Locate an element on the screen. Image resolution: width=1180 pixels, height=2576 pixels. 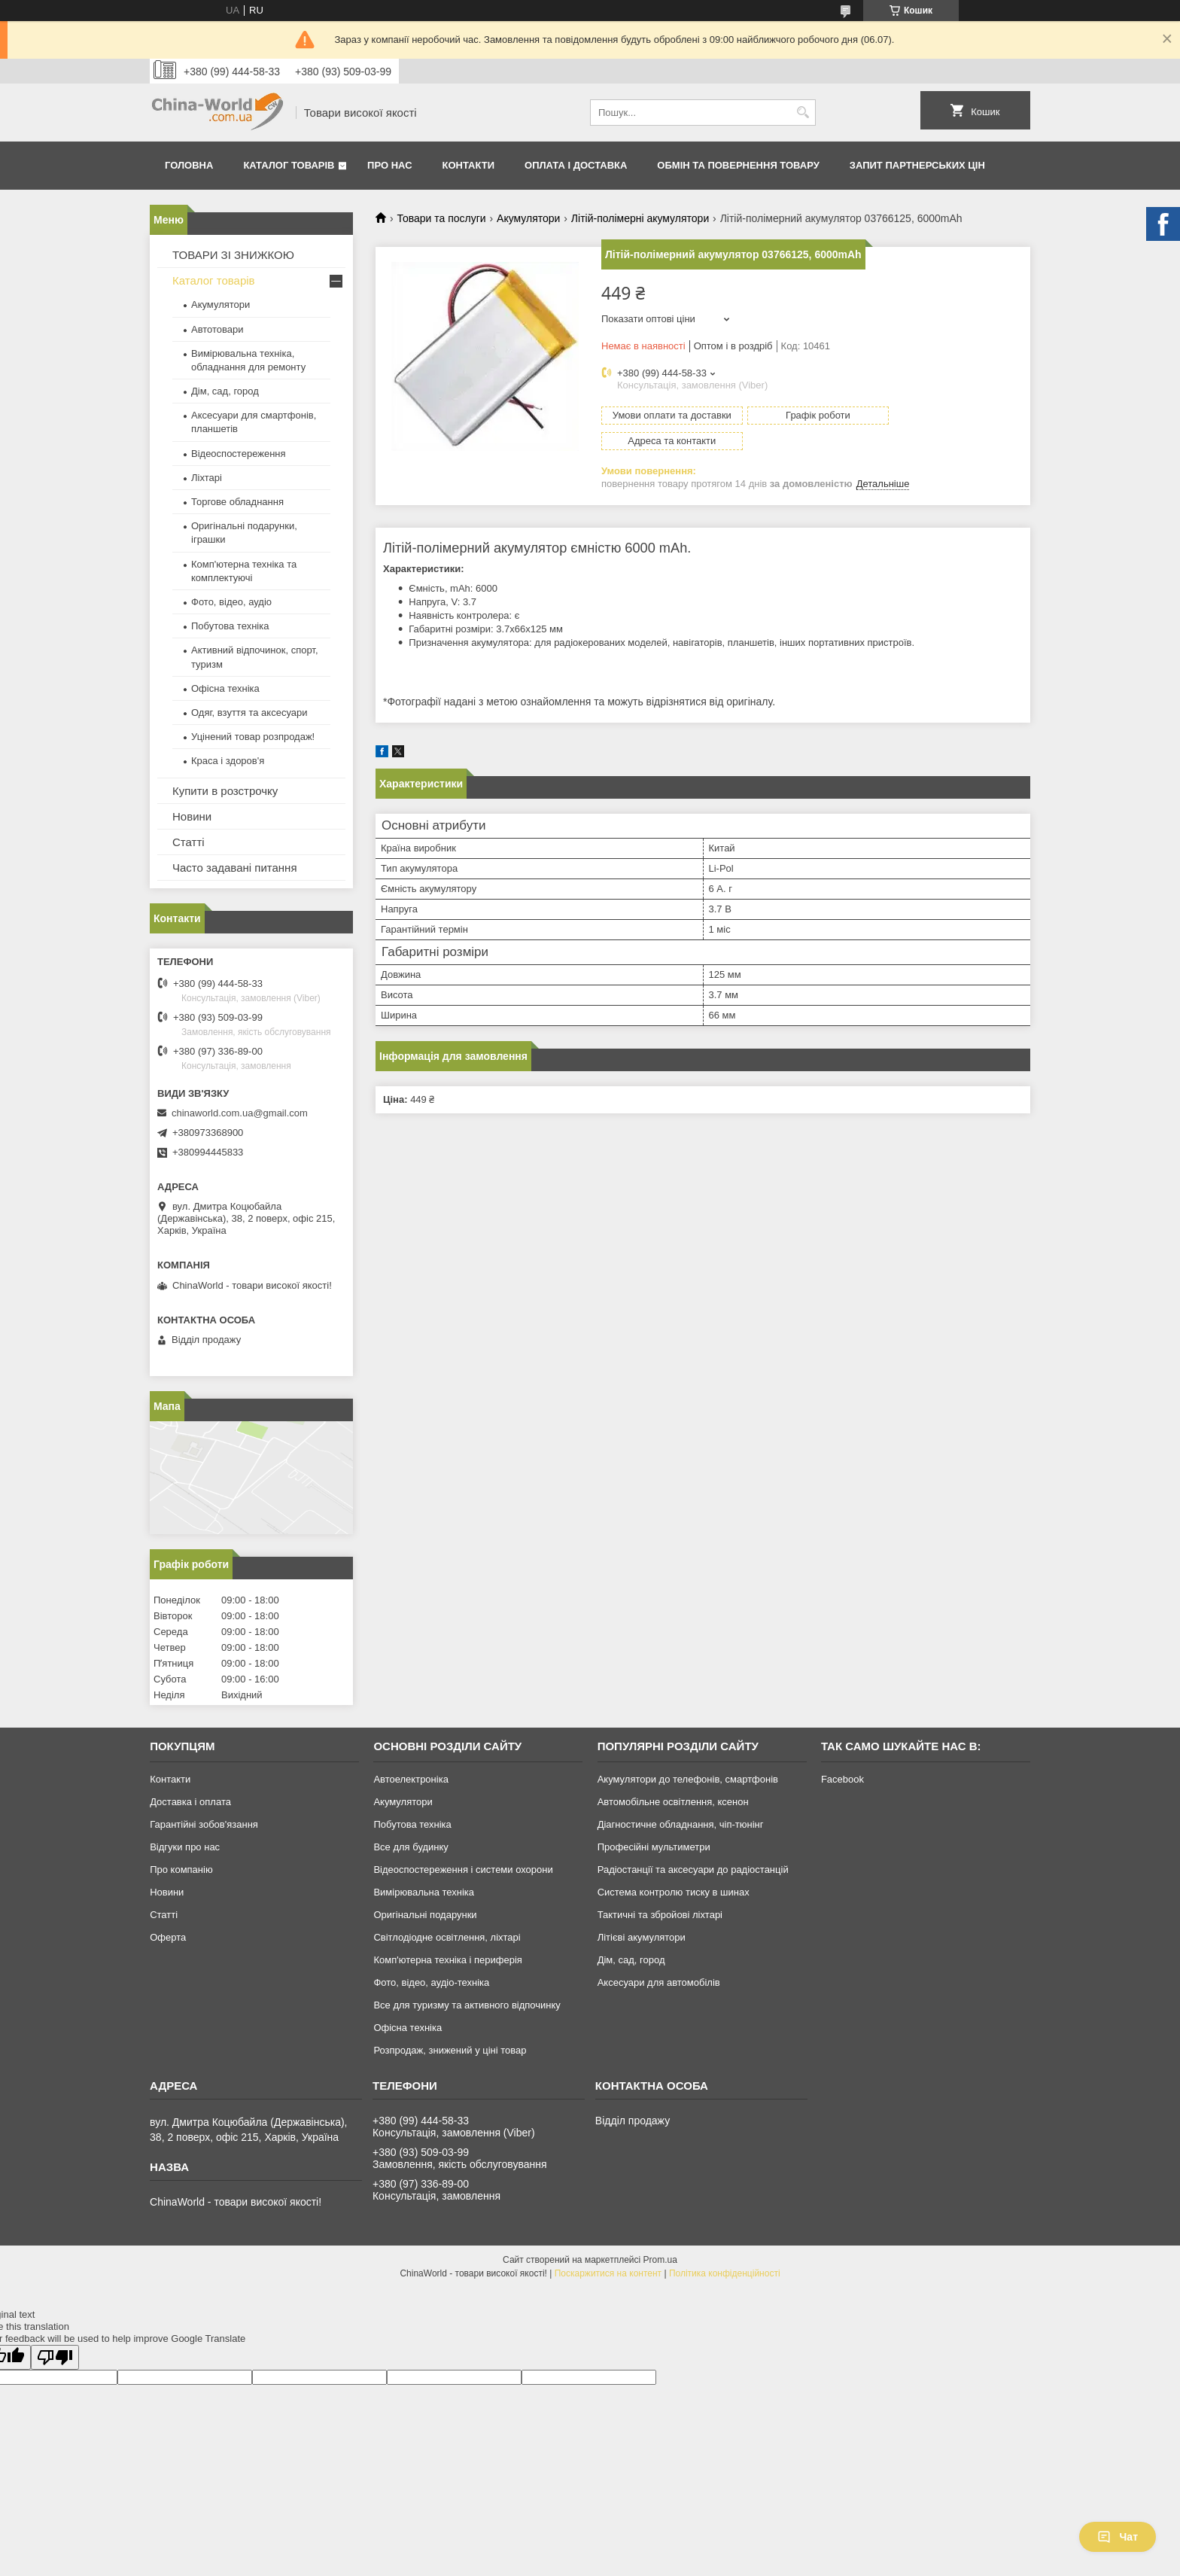
Про нас is located at coordinates (389, 165).